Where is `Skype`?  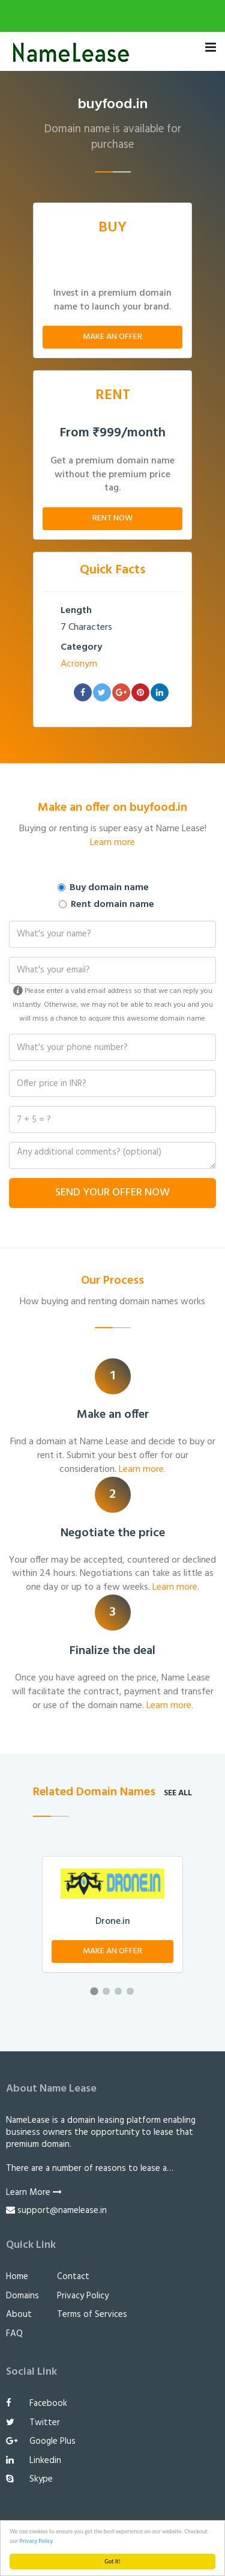 Skype is located at coordinates (29, 2479).